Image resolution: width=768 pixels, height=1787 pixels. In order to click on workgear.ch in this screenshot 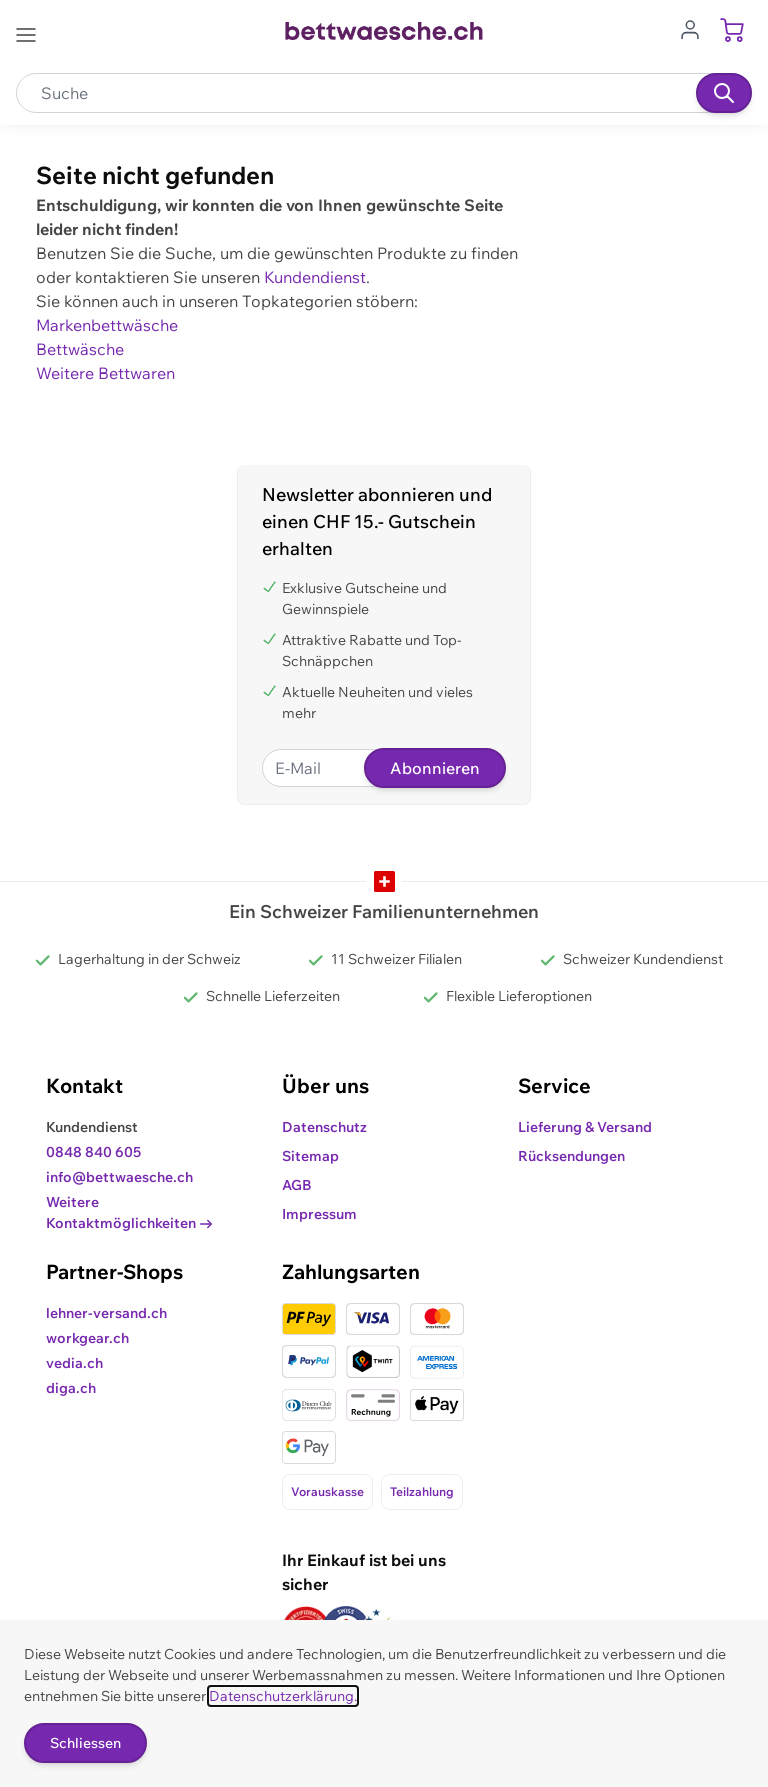, I will do `click(87, 1338)`.